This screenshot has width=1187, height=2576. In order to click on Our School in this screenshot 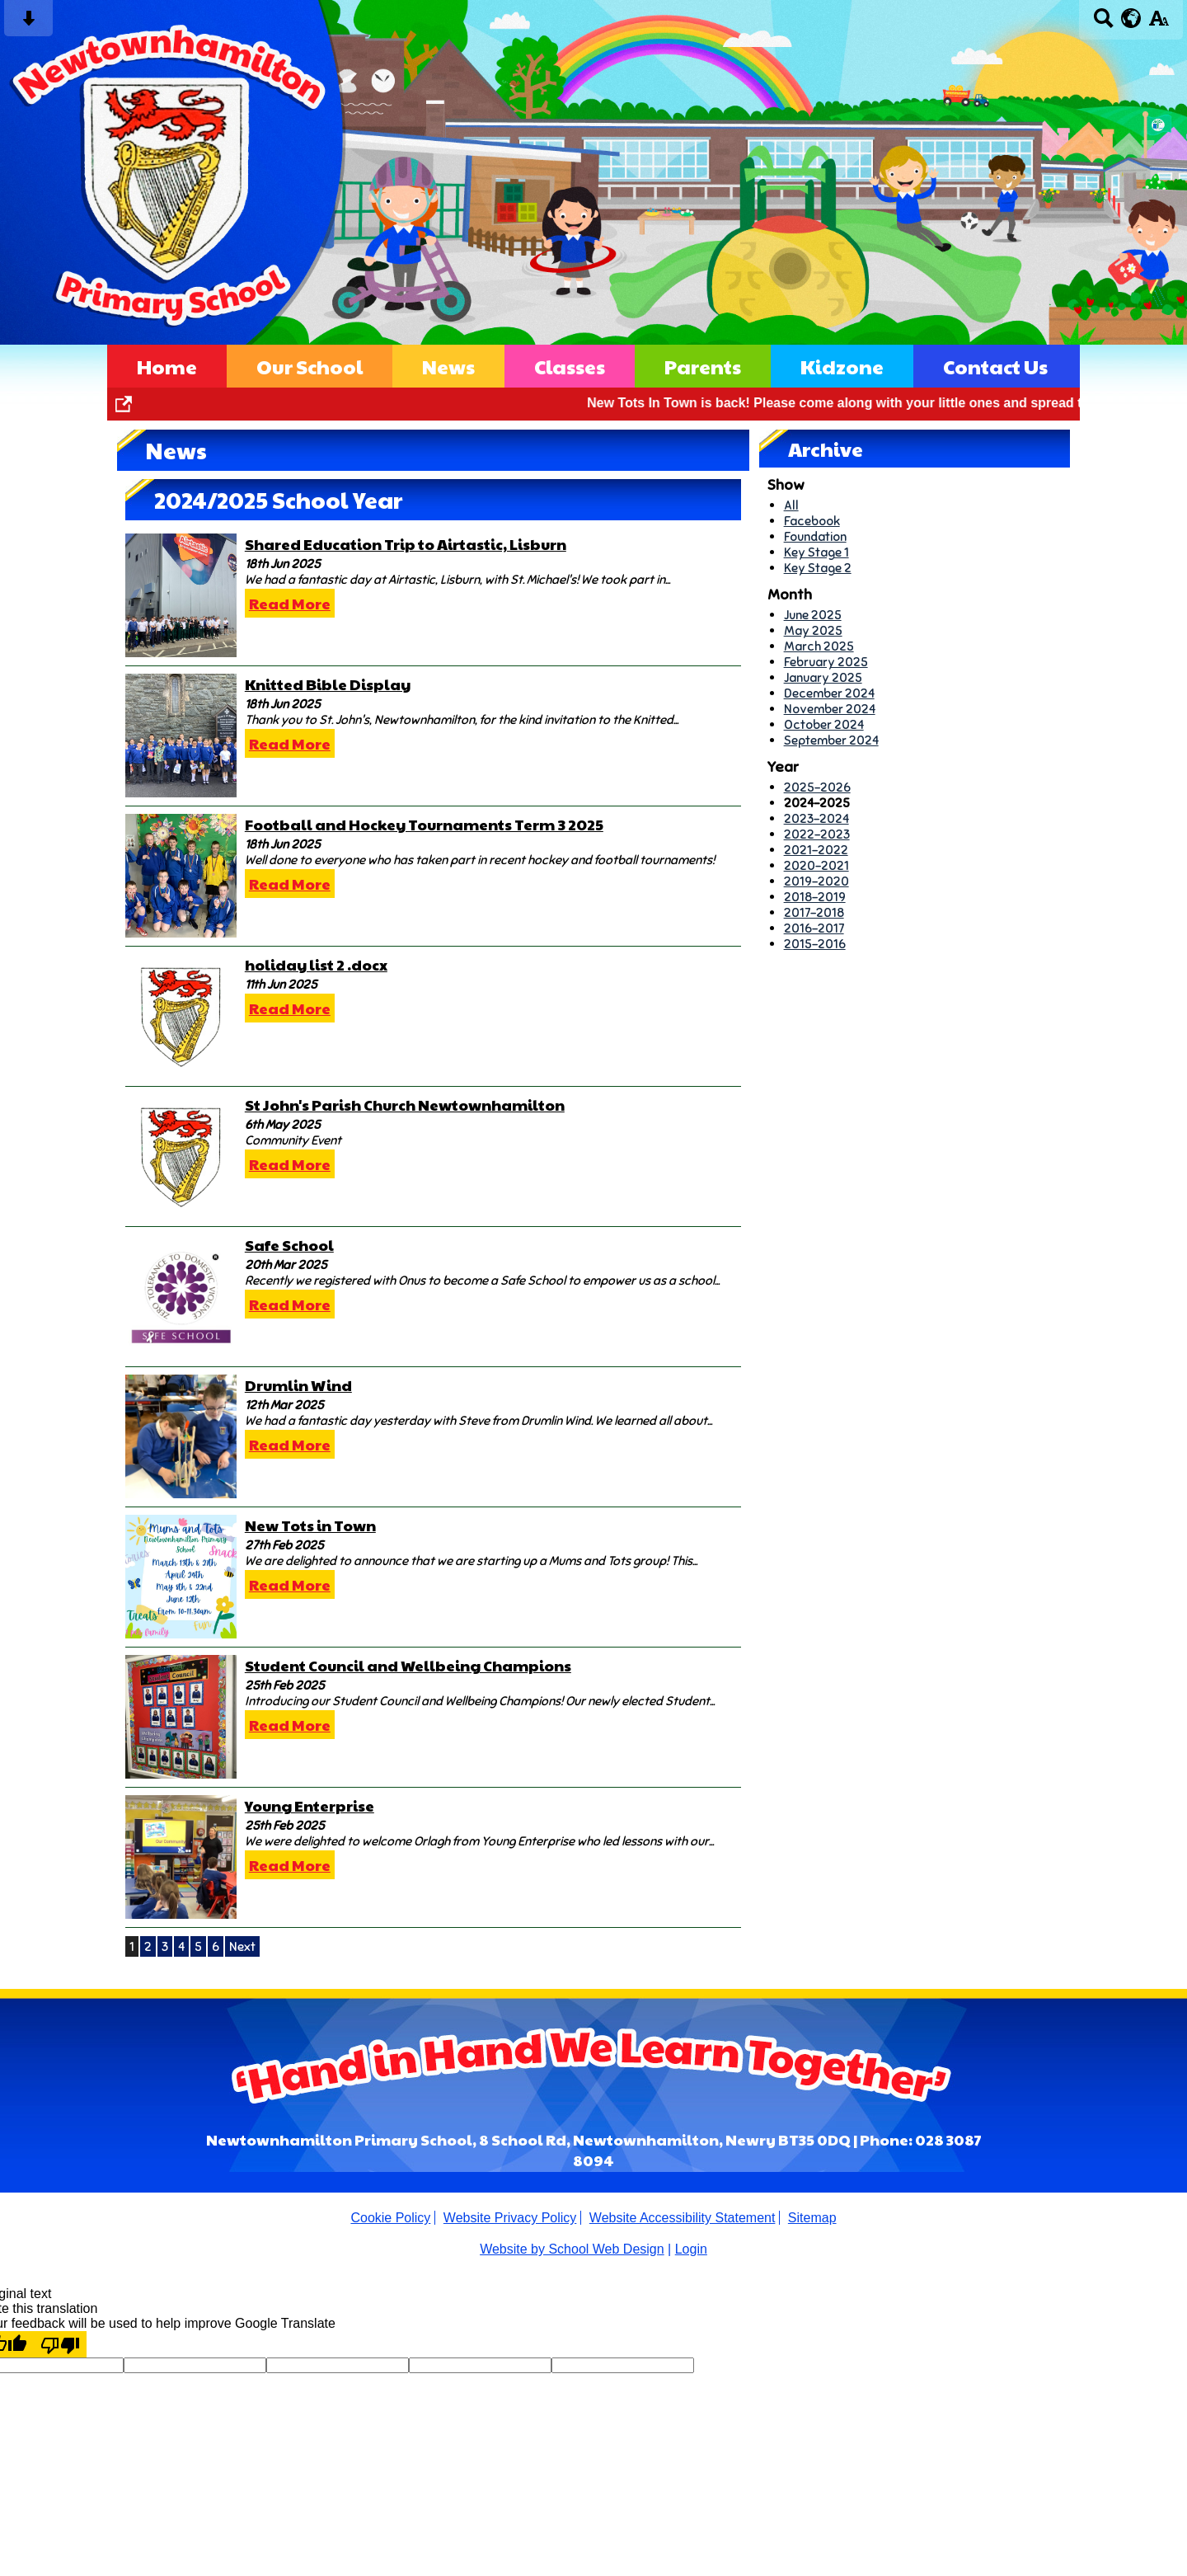, I will do `click(309, 366)`.